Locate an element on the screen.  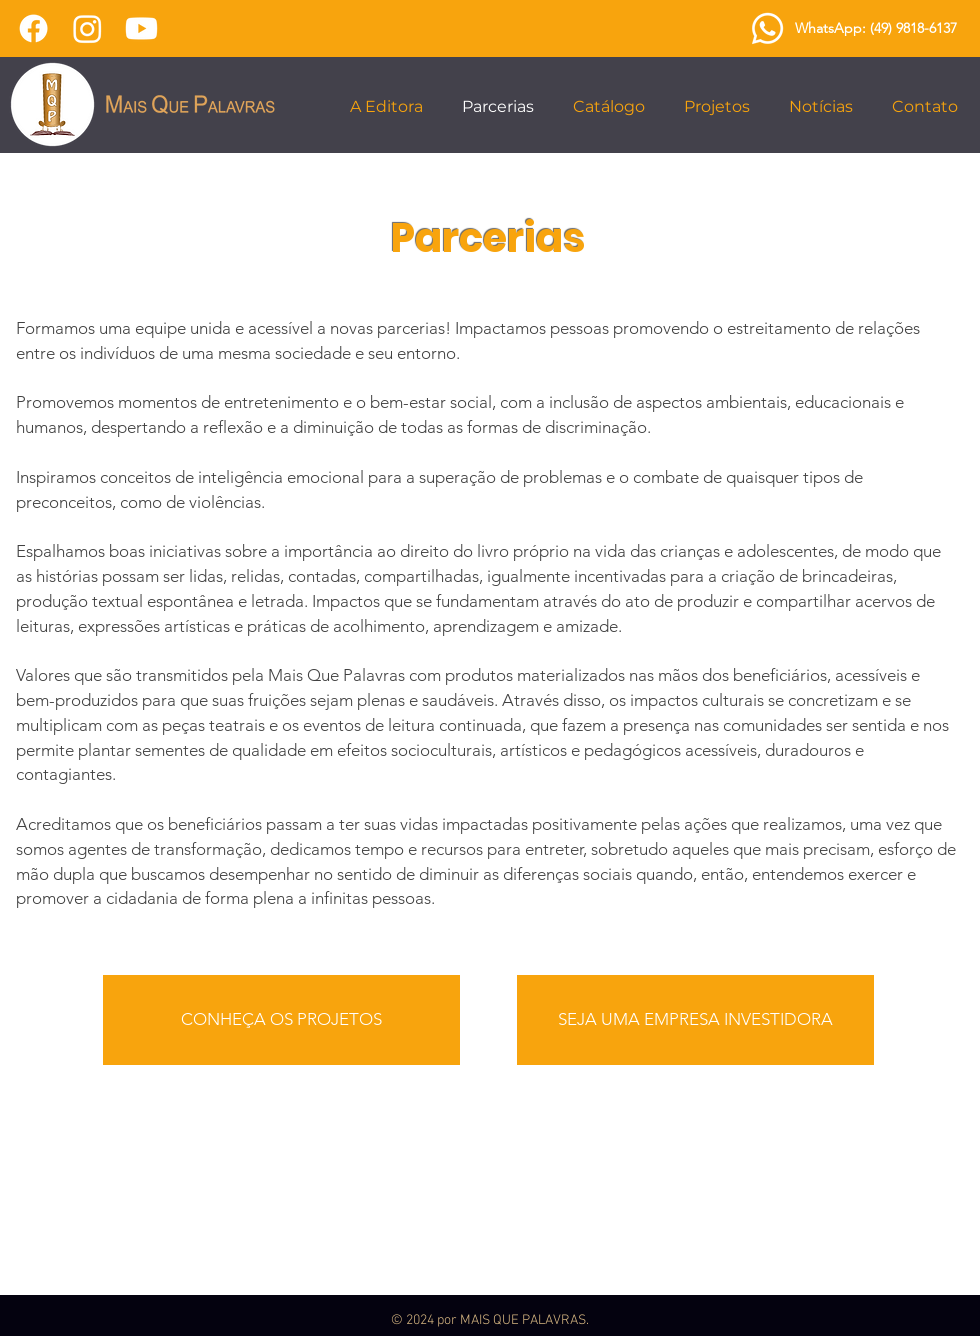
[Youtube] is located at coordinates (141, 28).